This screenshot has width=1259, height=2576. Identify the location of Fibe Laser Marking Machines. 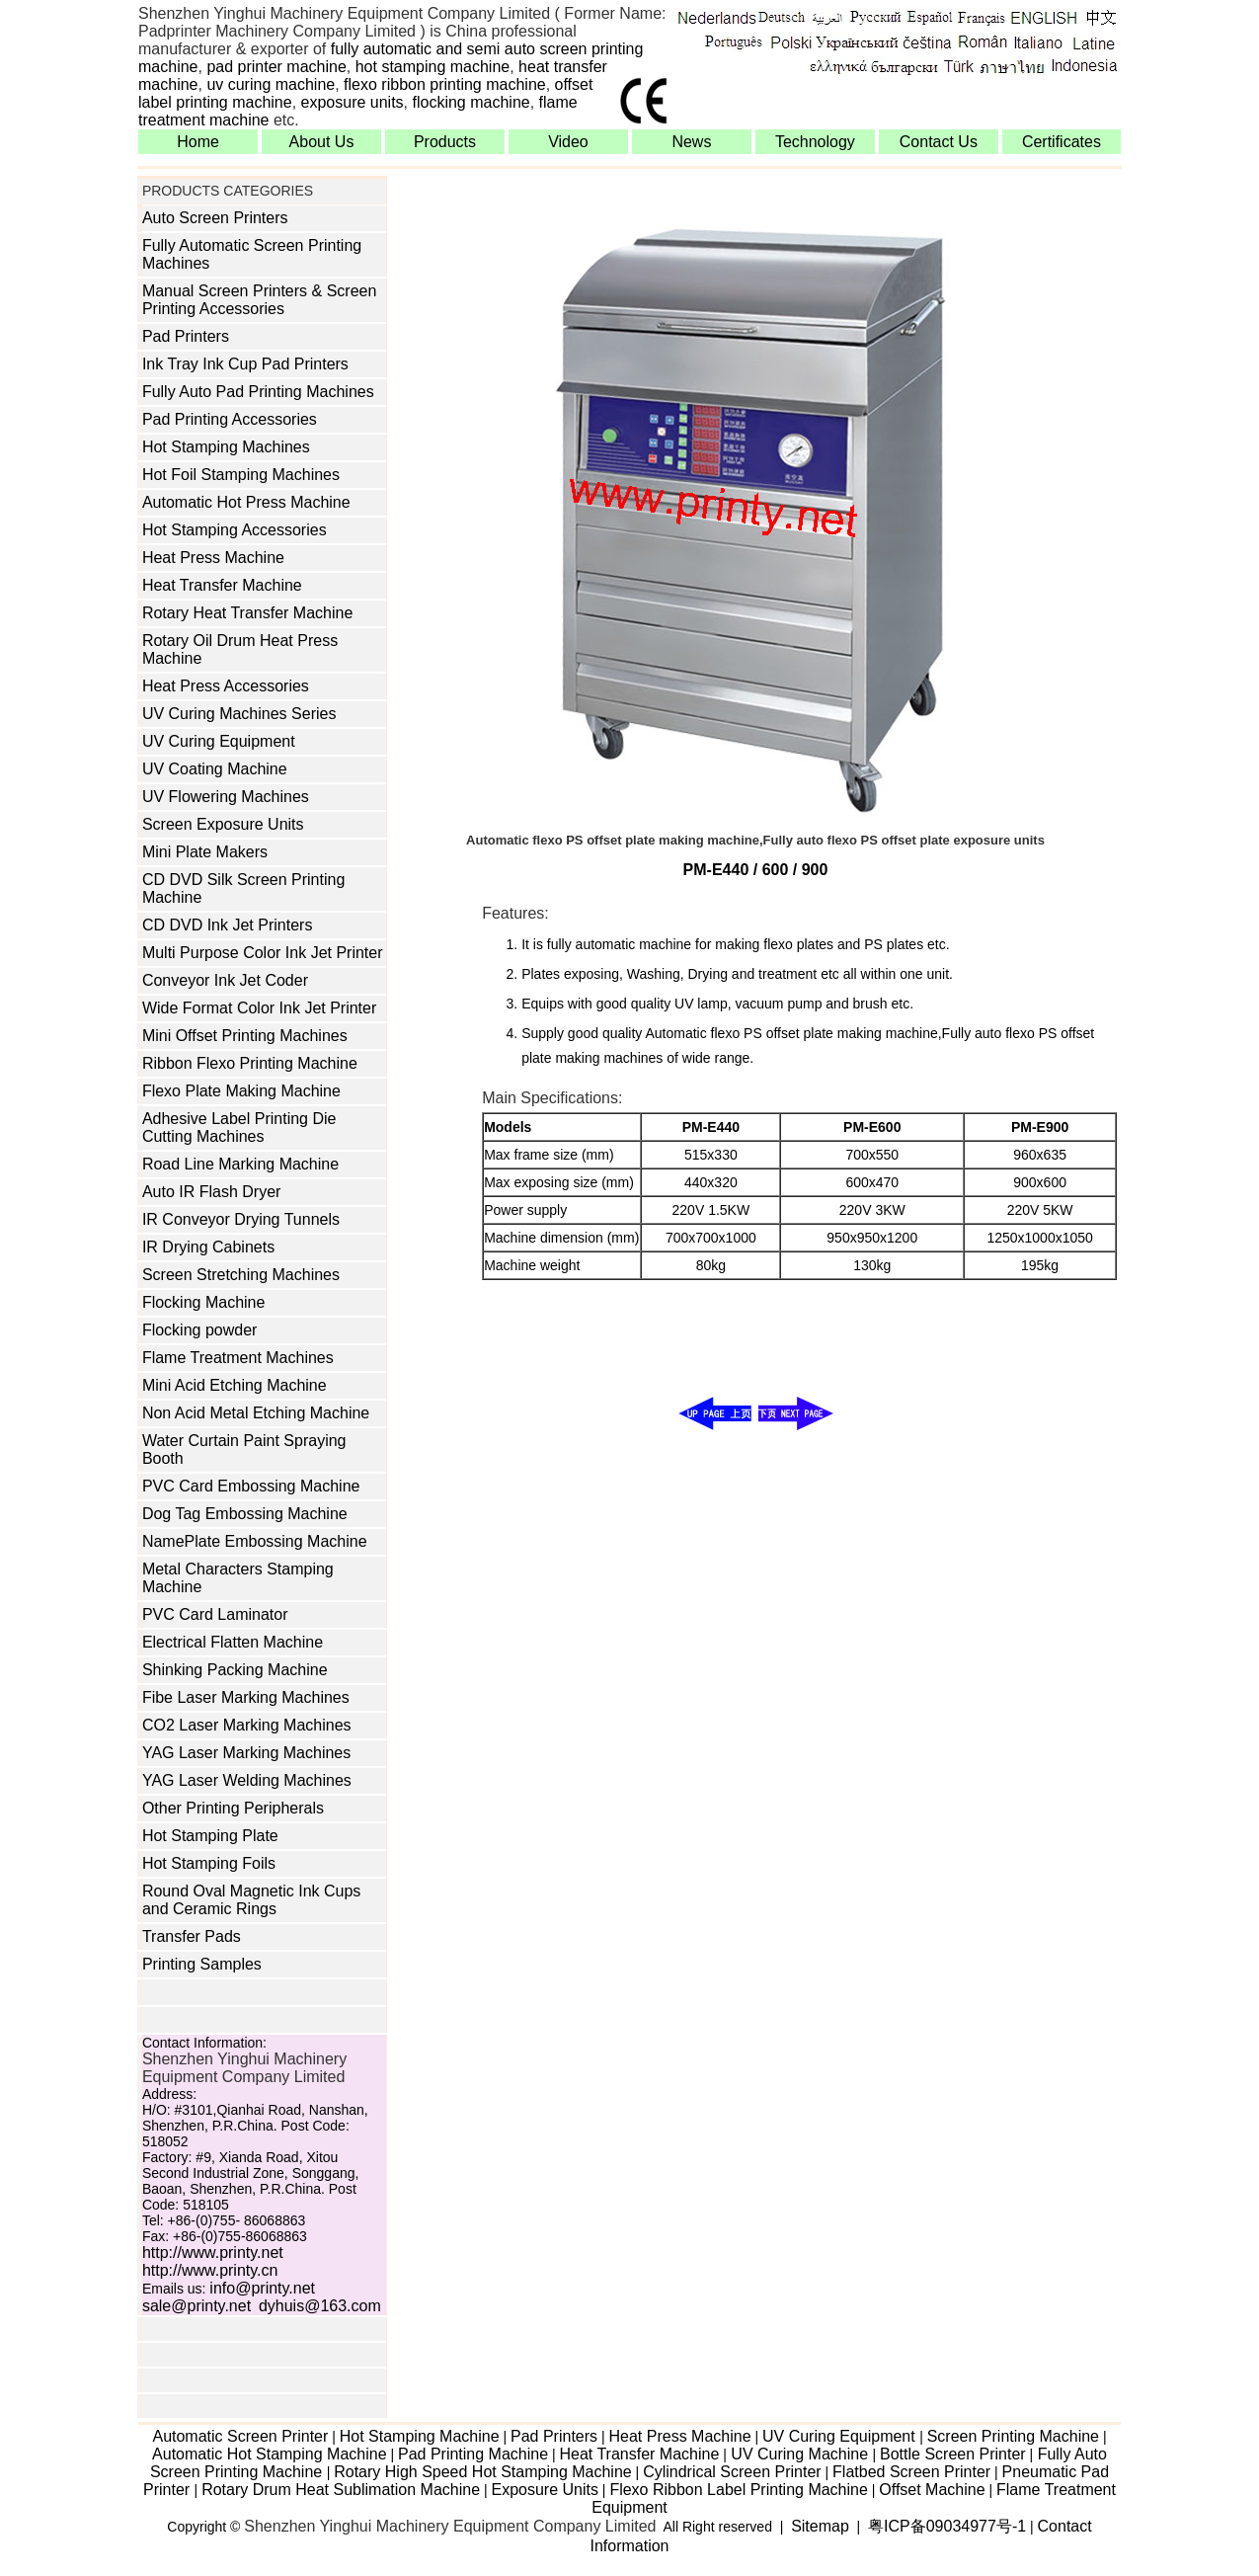
(246, 1697).